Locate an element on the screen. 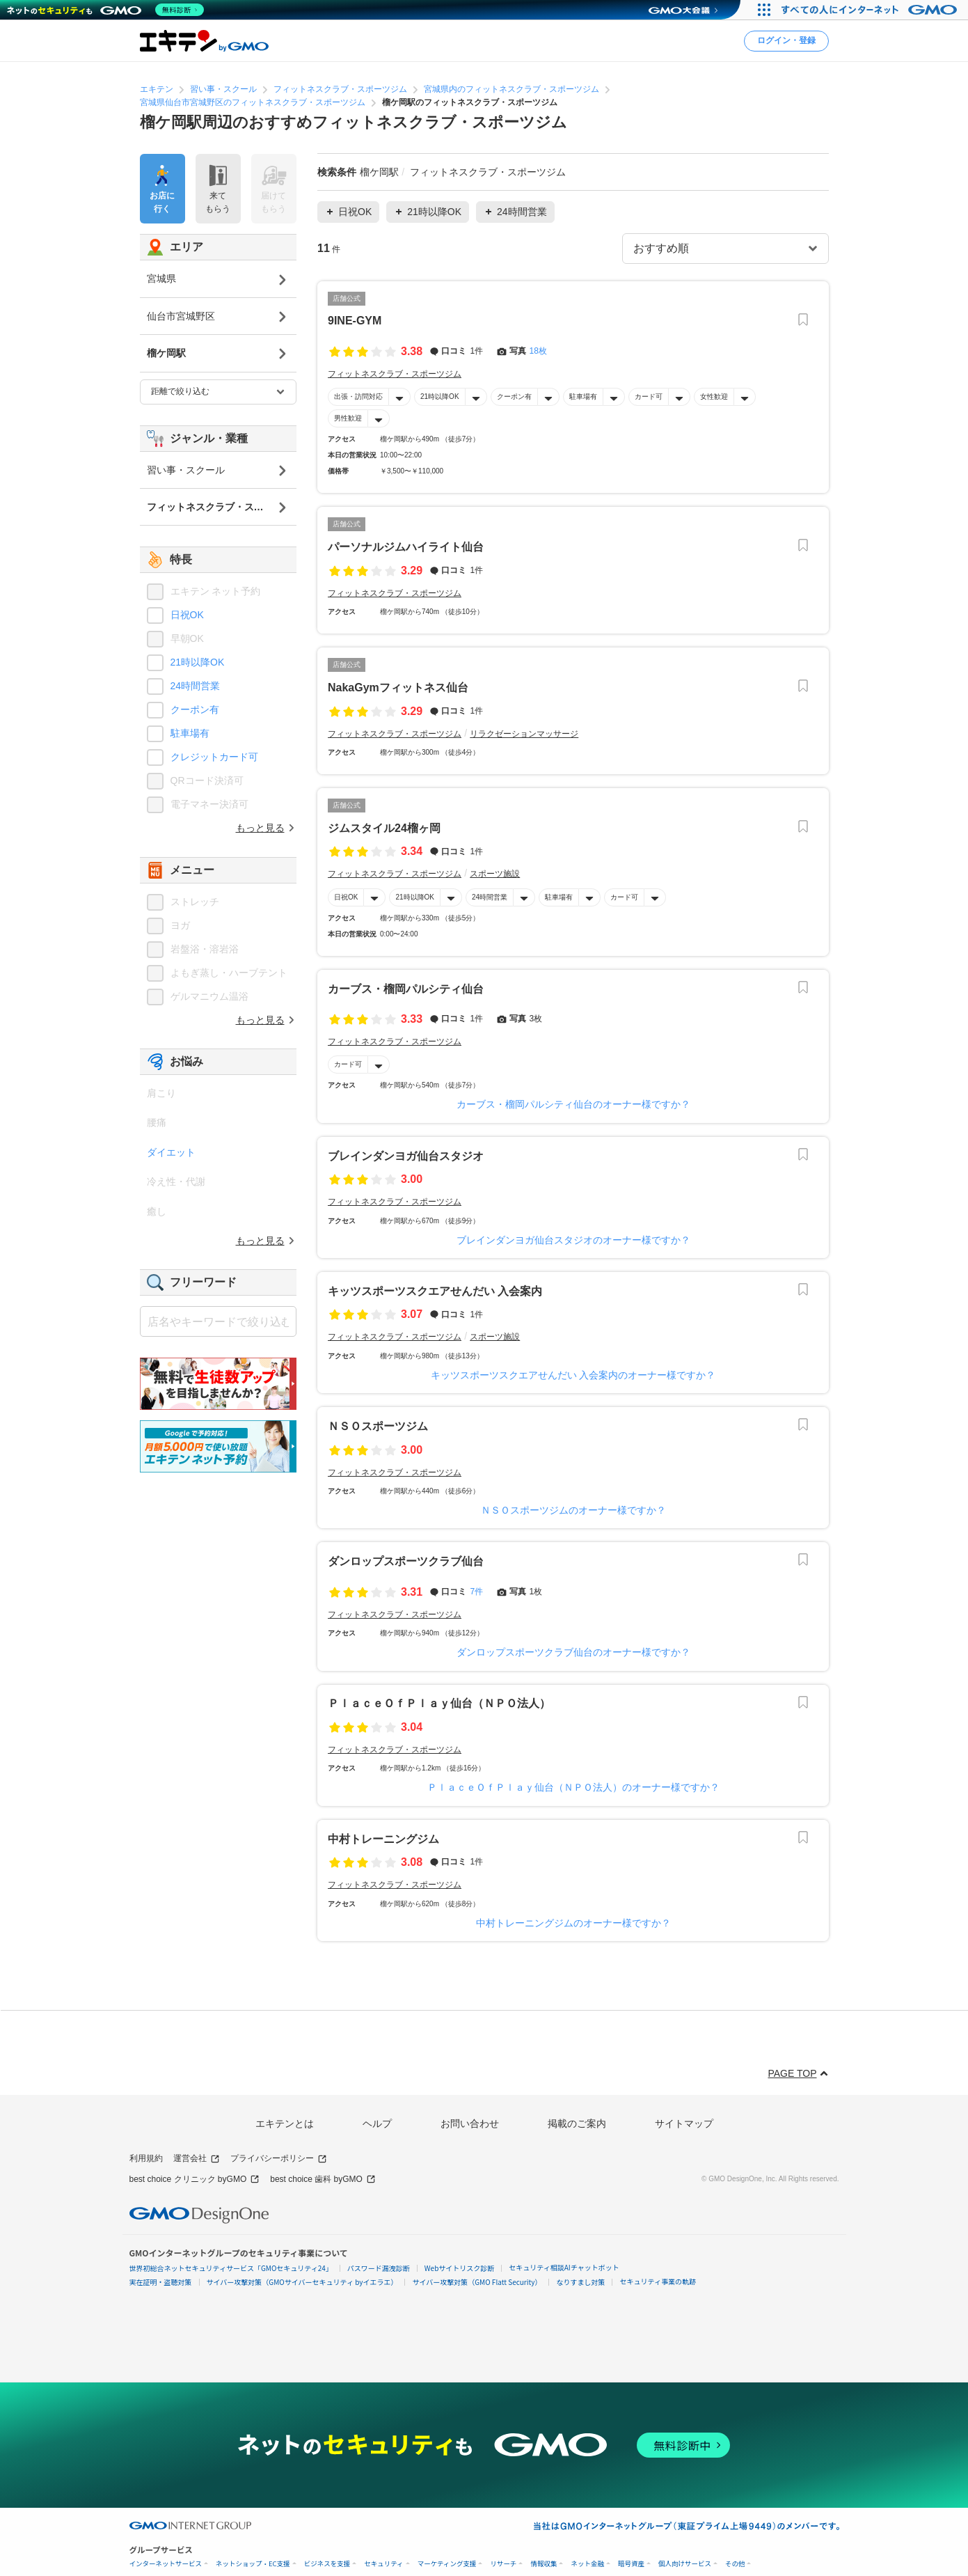 This screenshot has height=2576, width=968. 情報収集 is located at coordinates (543, 2563).